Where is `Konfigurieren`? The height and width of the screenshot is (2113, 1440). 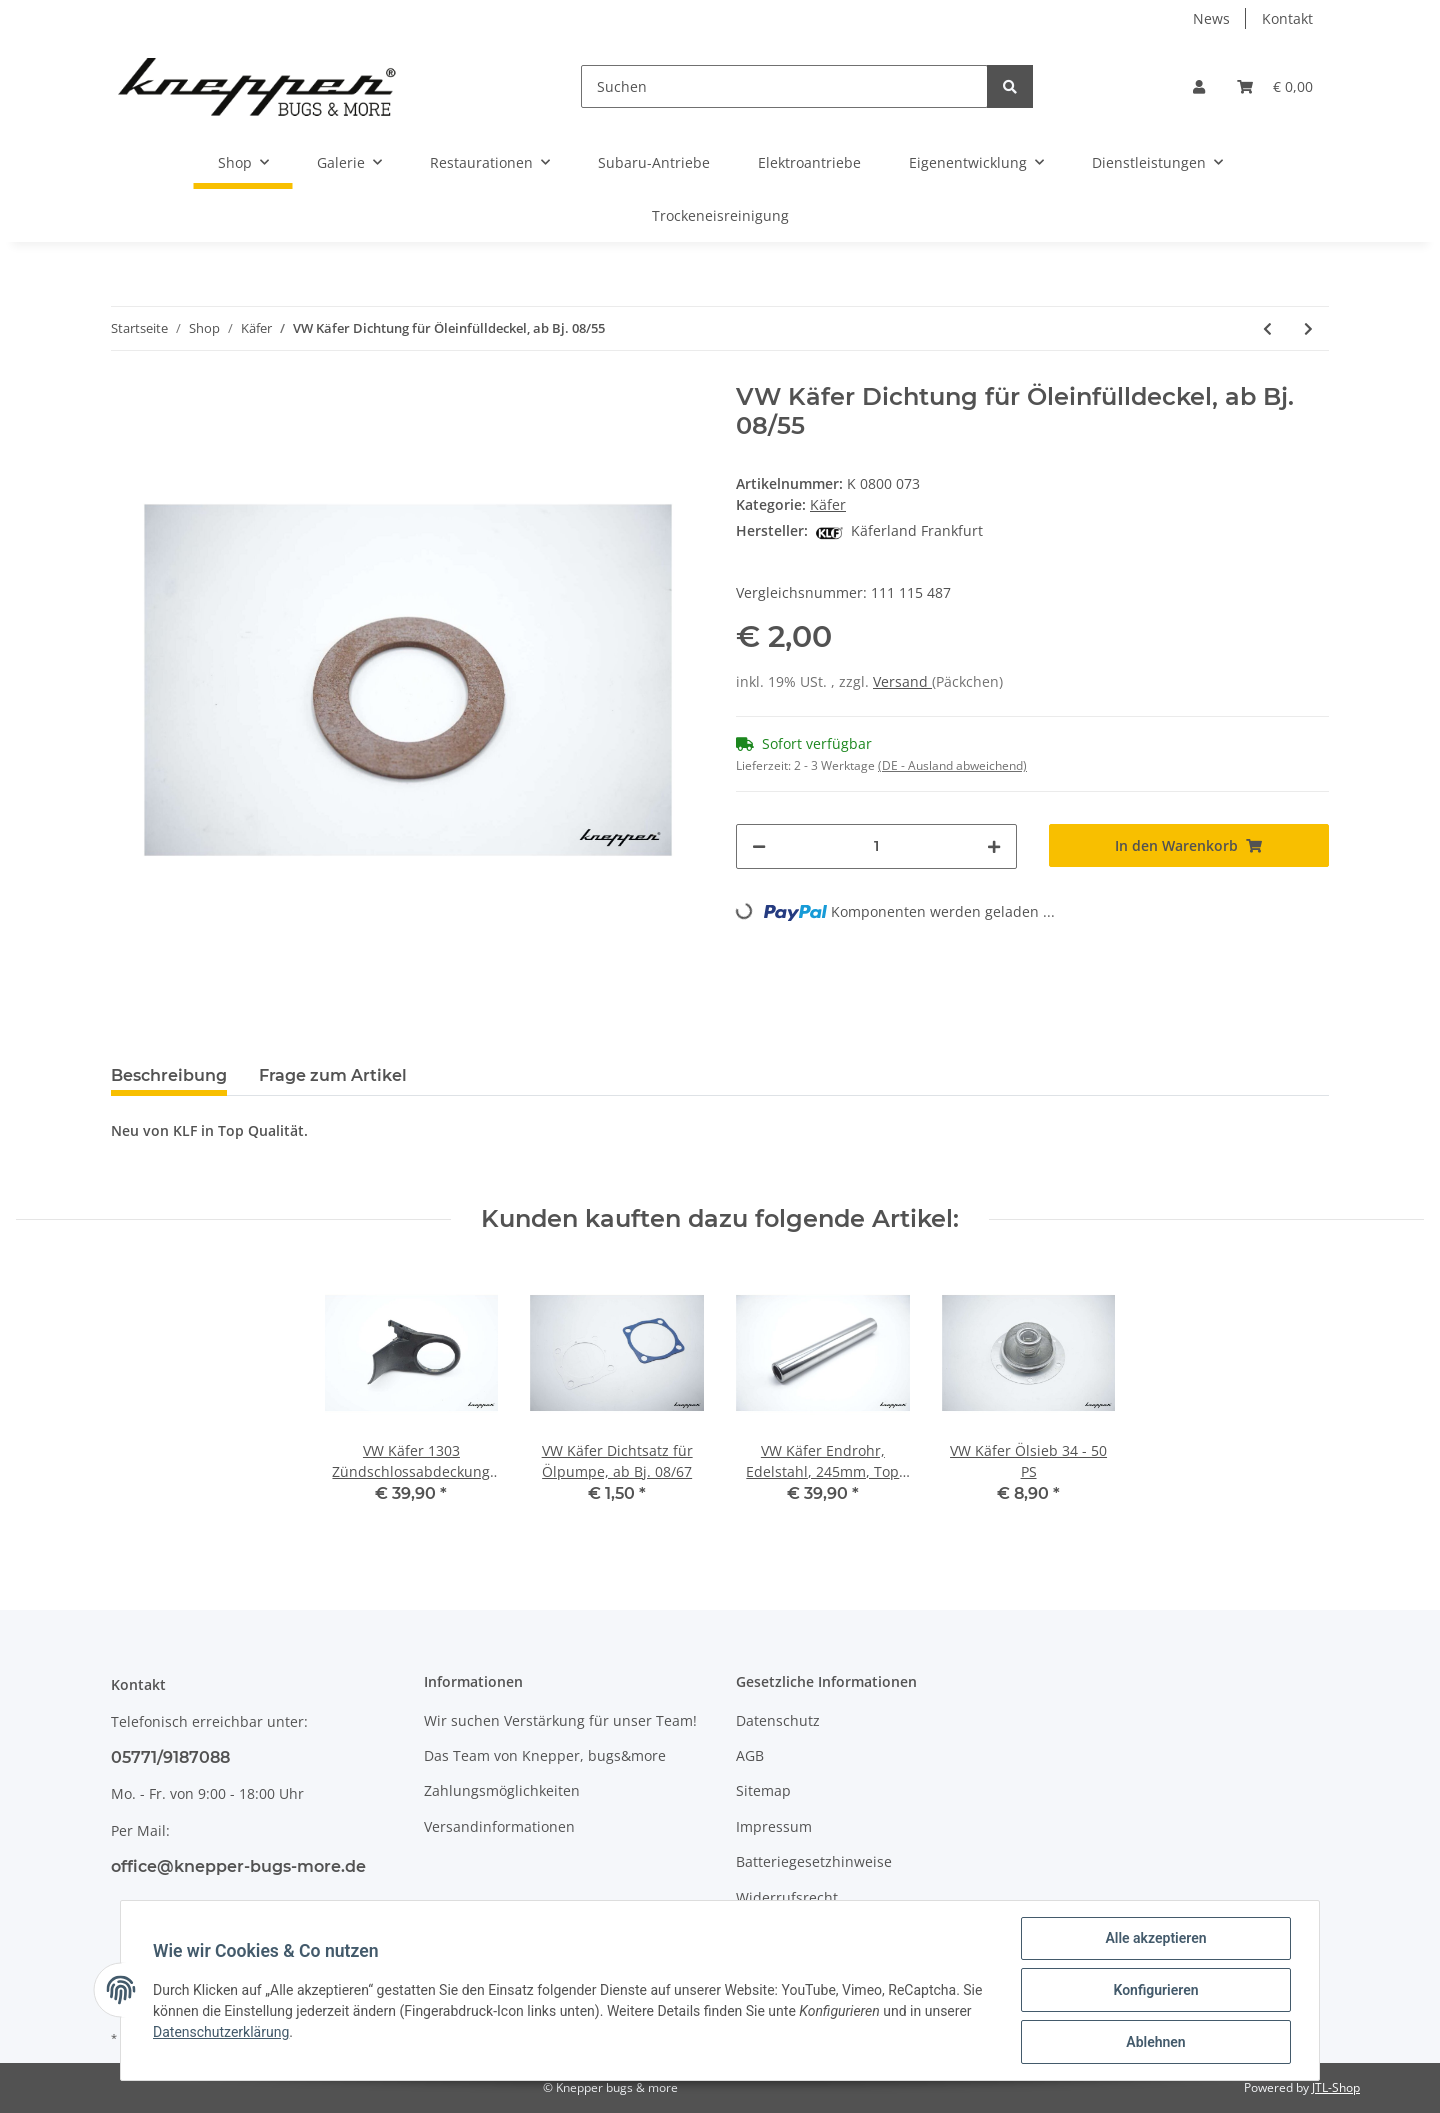
Konfigurieren is located at coordinates (1155, 1990).